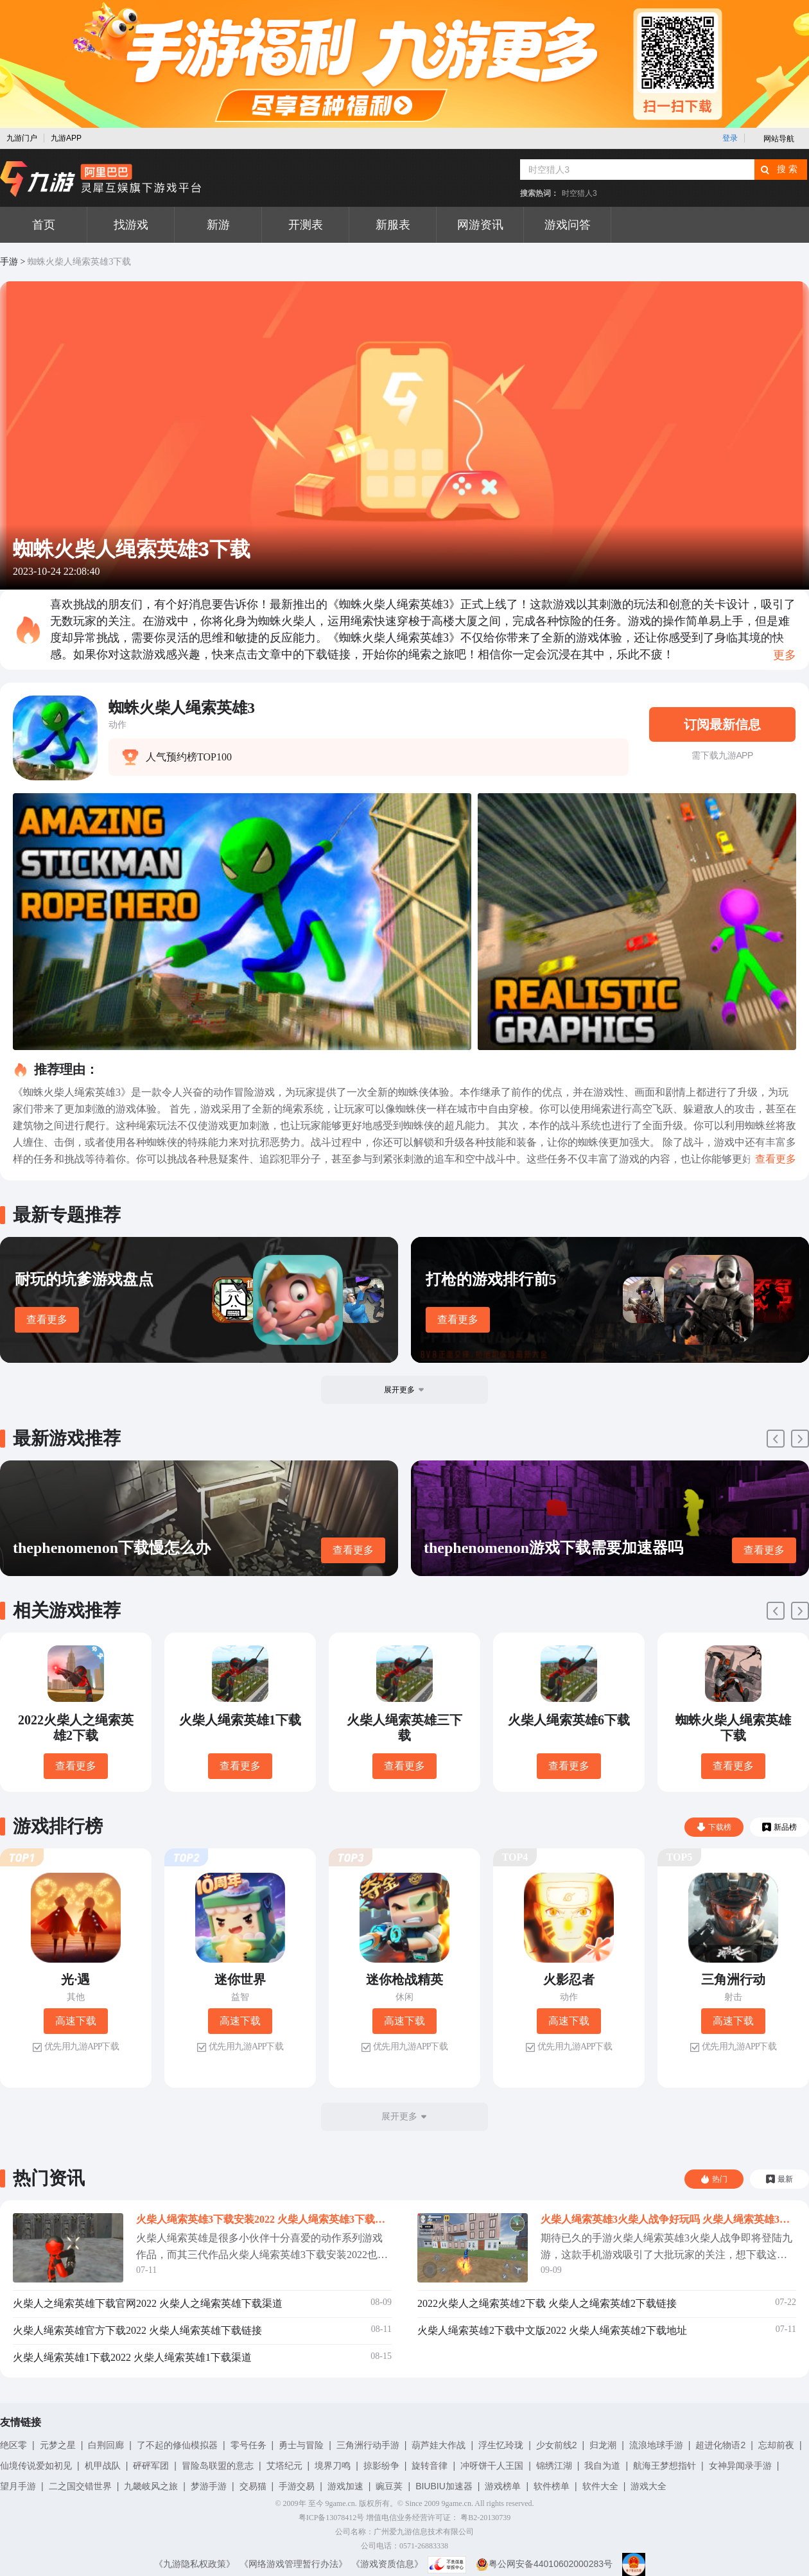 Image resolution: width=809 pixels, height=2576 pixels. What do you see at coordinates (43, 224) in the screenshot?
I see `首页` at bounding box center [43, 224].